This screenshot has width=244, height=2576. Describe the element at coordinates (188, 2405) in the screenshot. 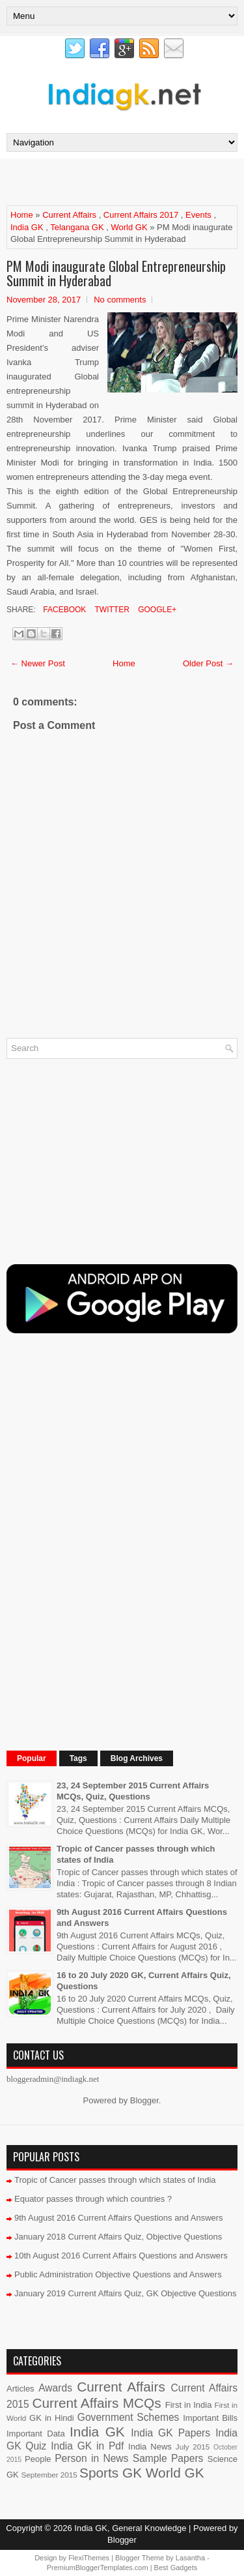

I see `First in India` at that location.